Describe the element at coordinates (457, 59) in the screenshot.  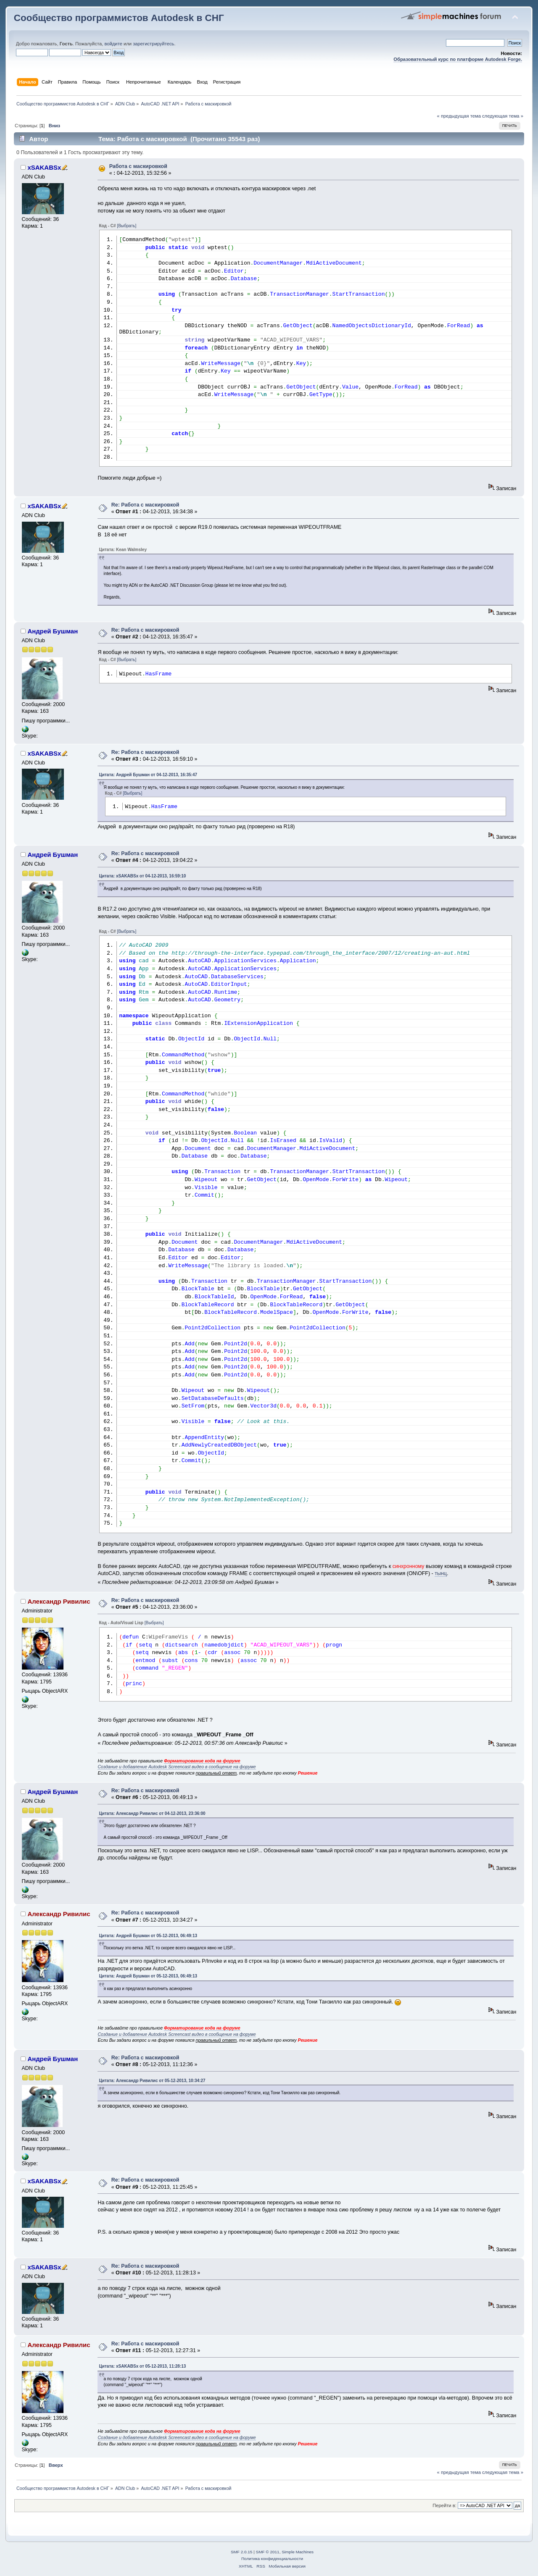
I see `Образовательный курс по платформе Autodesk Forge.` at that location.